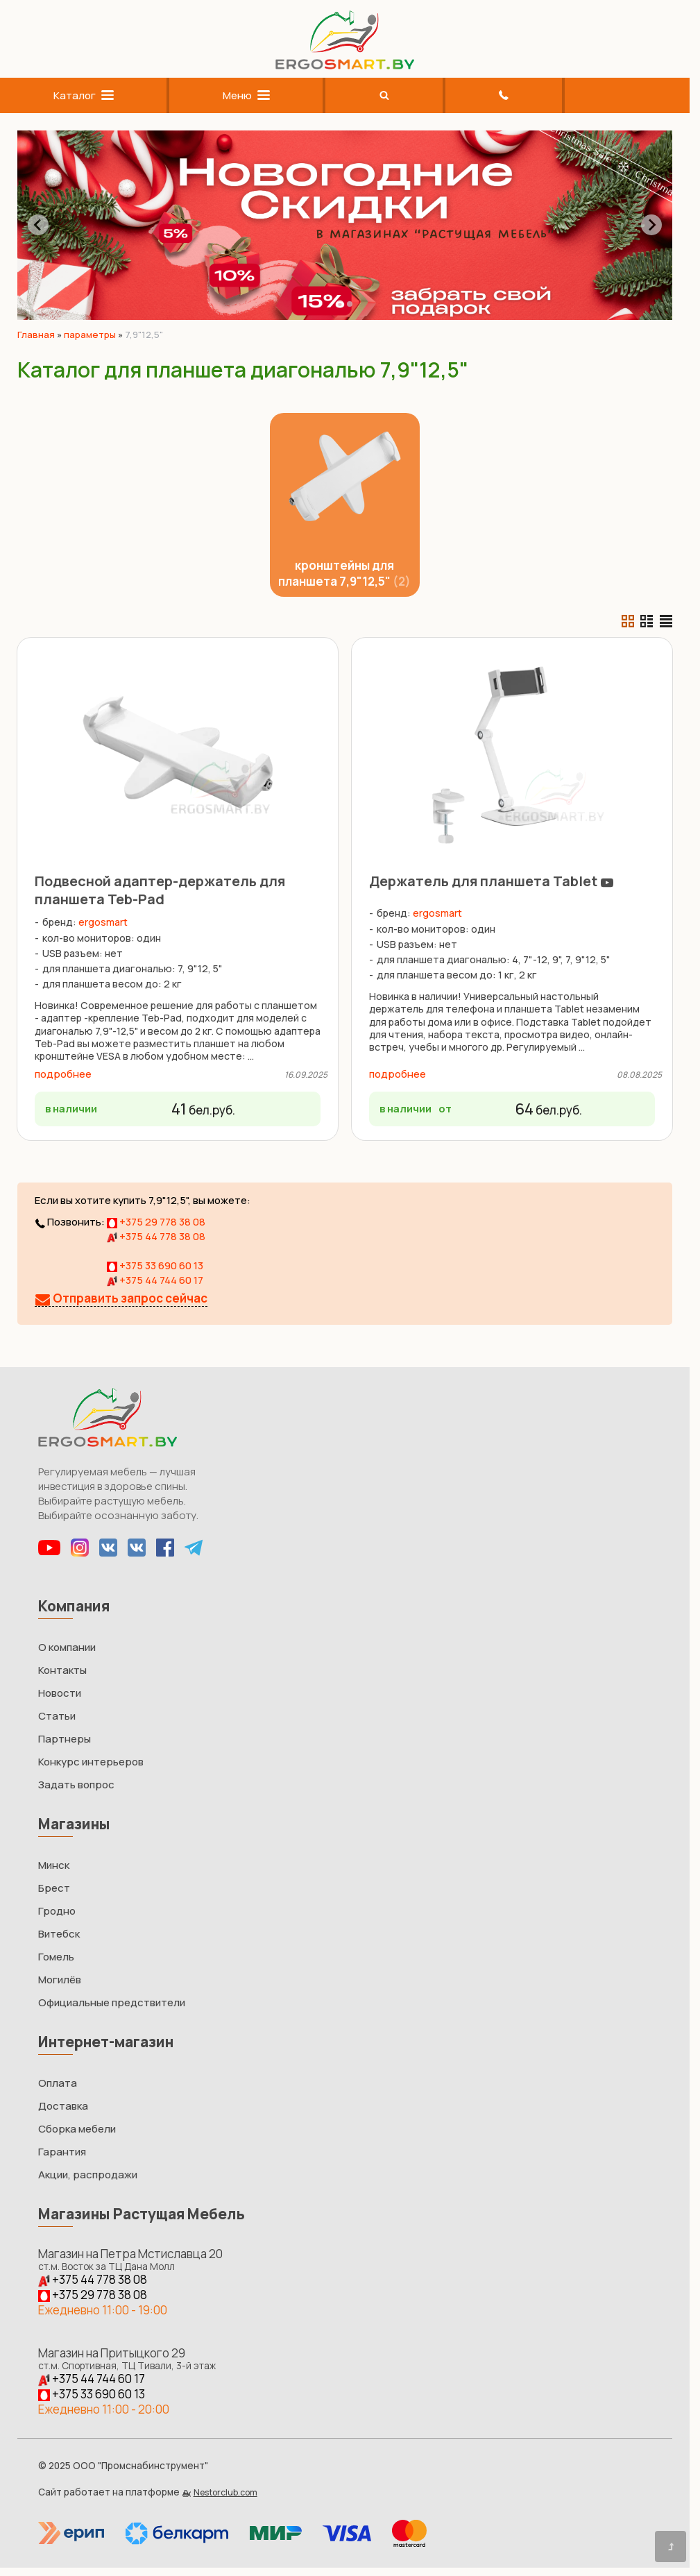 Image resolution: width=700 pixels, height=2576 pixels. I want to click on +375 44 744 60 17, so click(155, 1280).